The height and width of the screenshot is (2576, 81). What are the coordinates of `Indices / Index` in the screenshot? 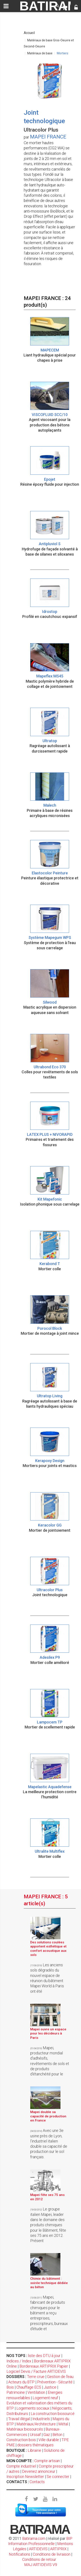 It's located at (18, 2361).